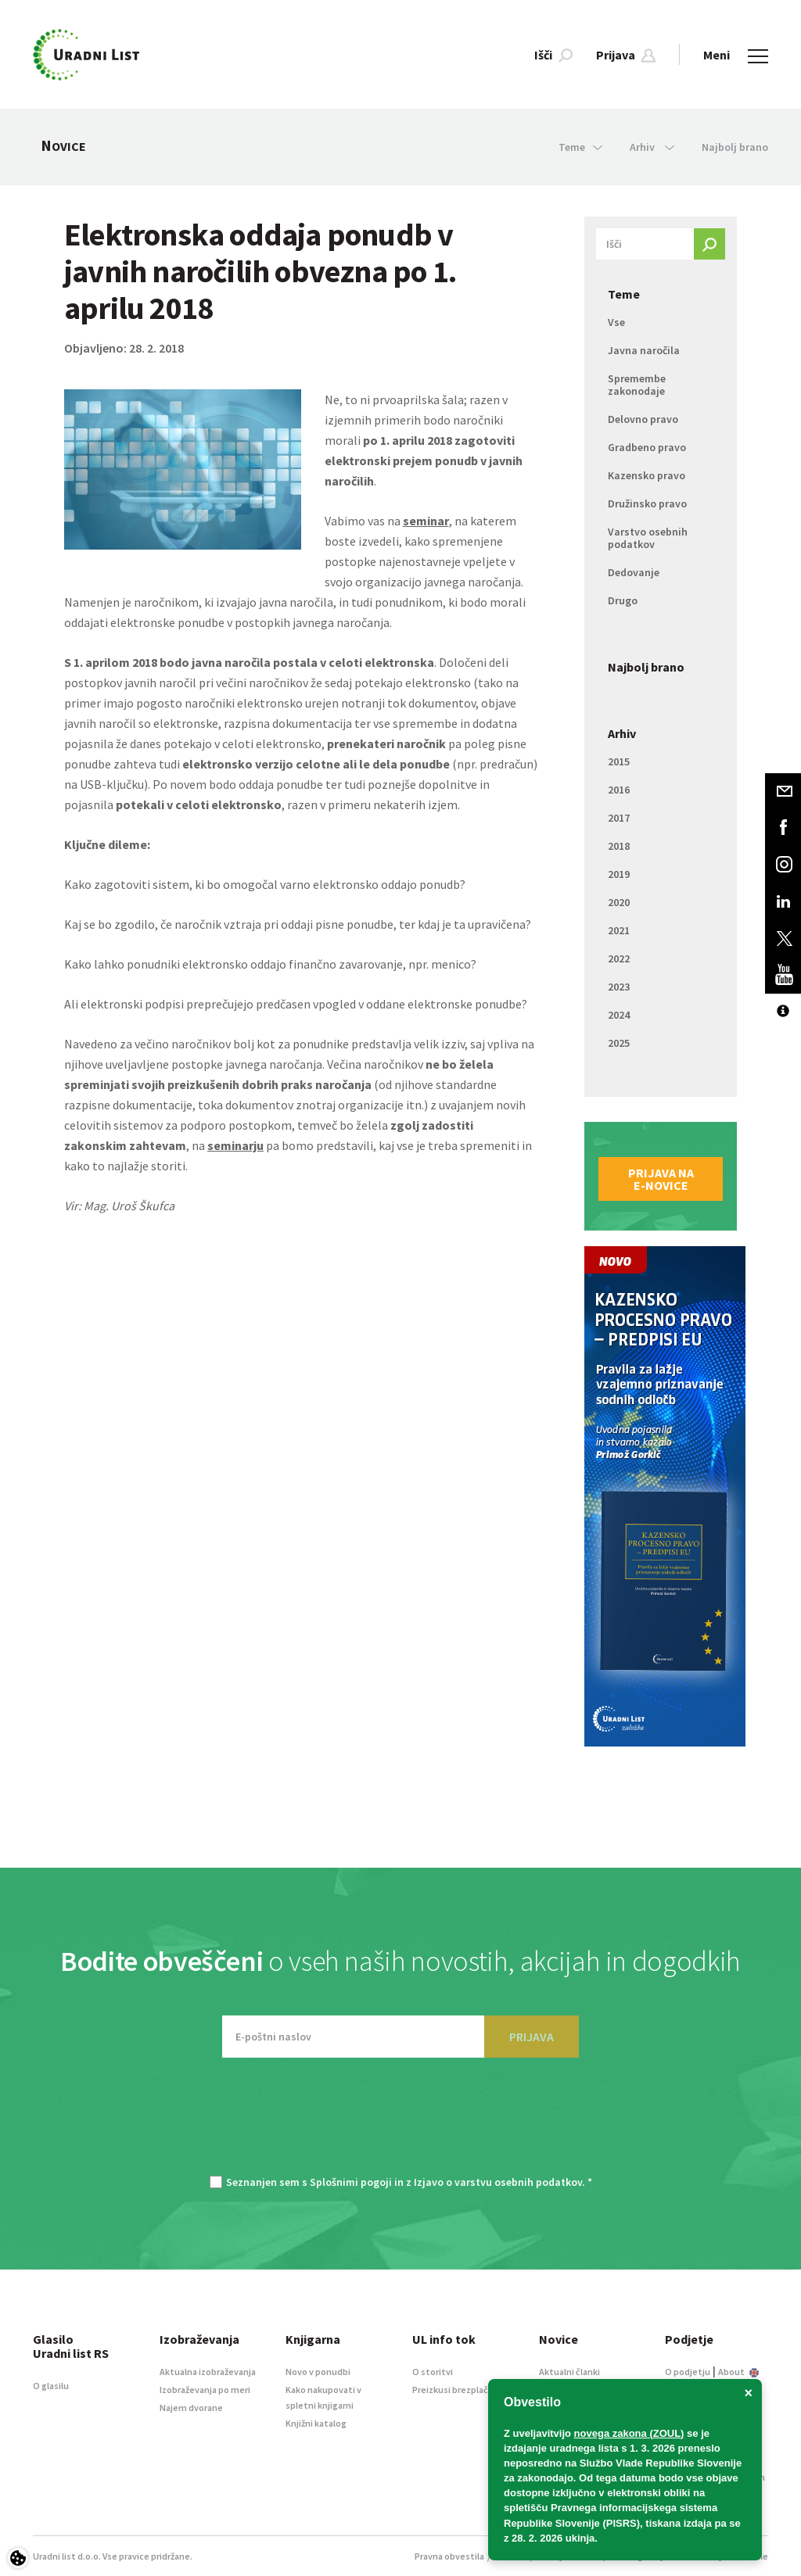  I want to click on 2016, so click(619, 790).